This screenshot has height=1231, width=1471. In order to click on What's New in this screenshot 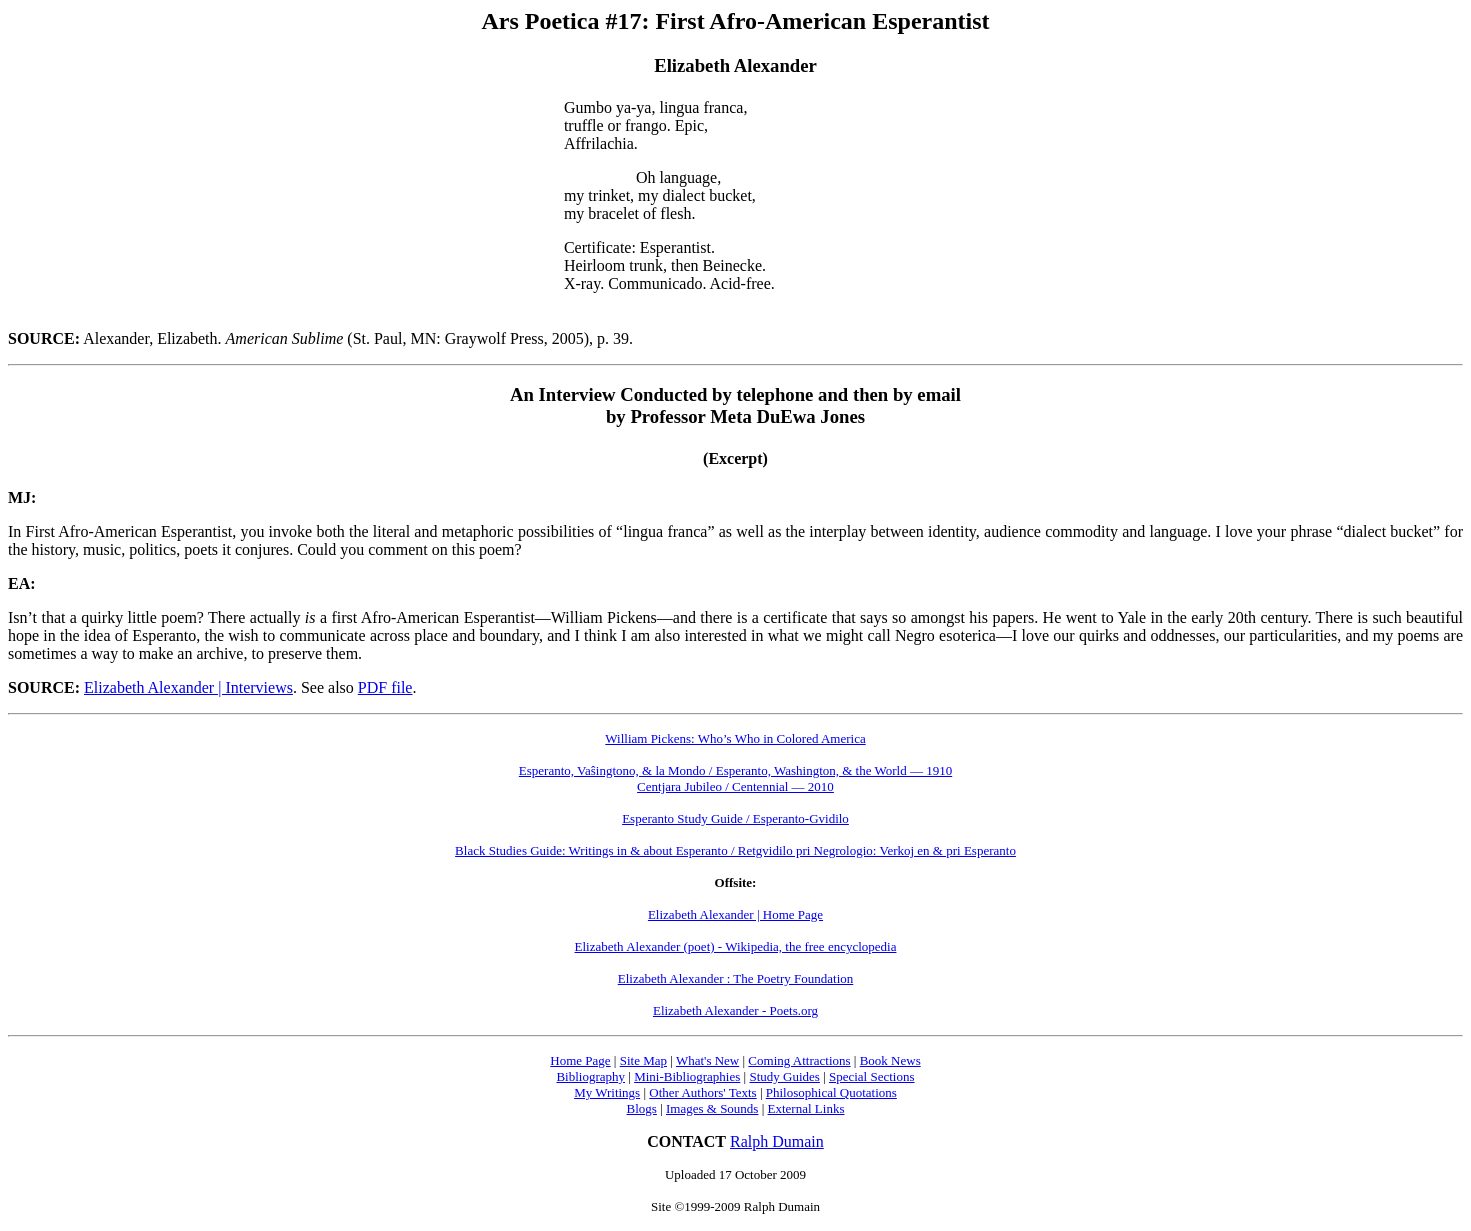, I will do `click(707, 1060)`.